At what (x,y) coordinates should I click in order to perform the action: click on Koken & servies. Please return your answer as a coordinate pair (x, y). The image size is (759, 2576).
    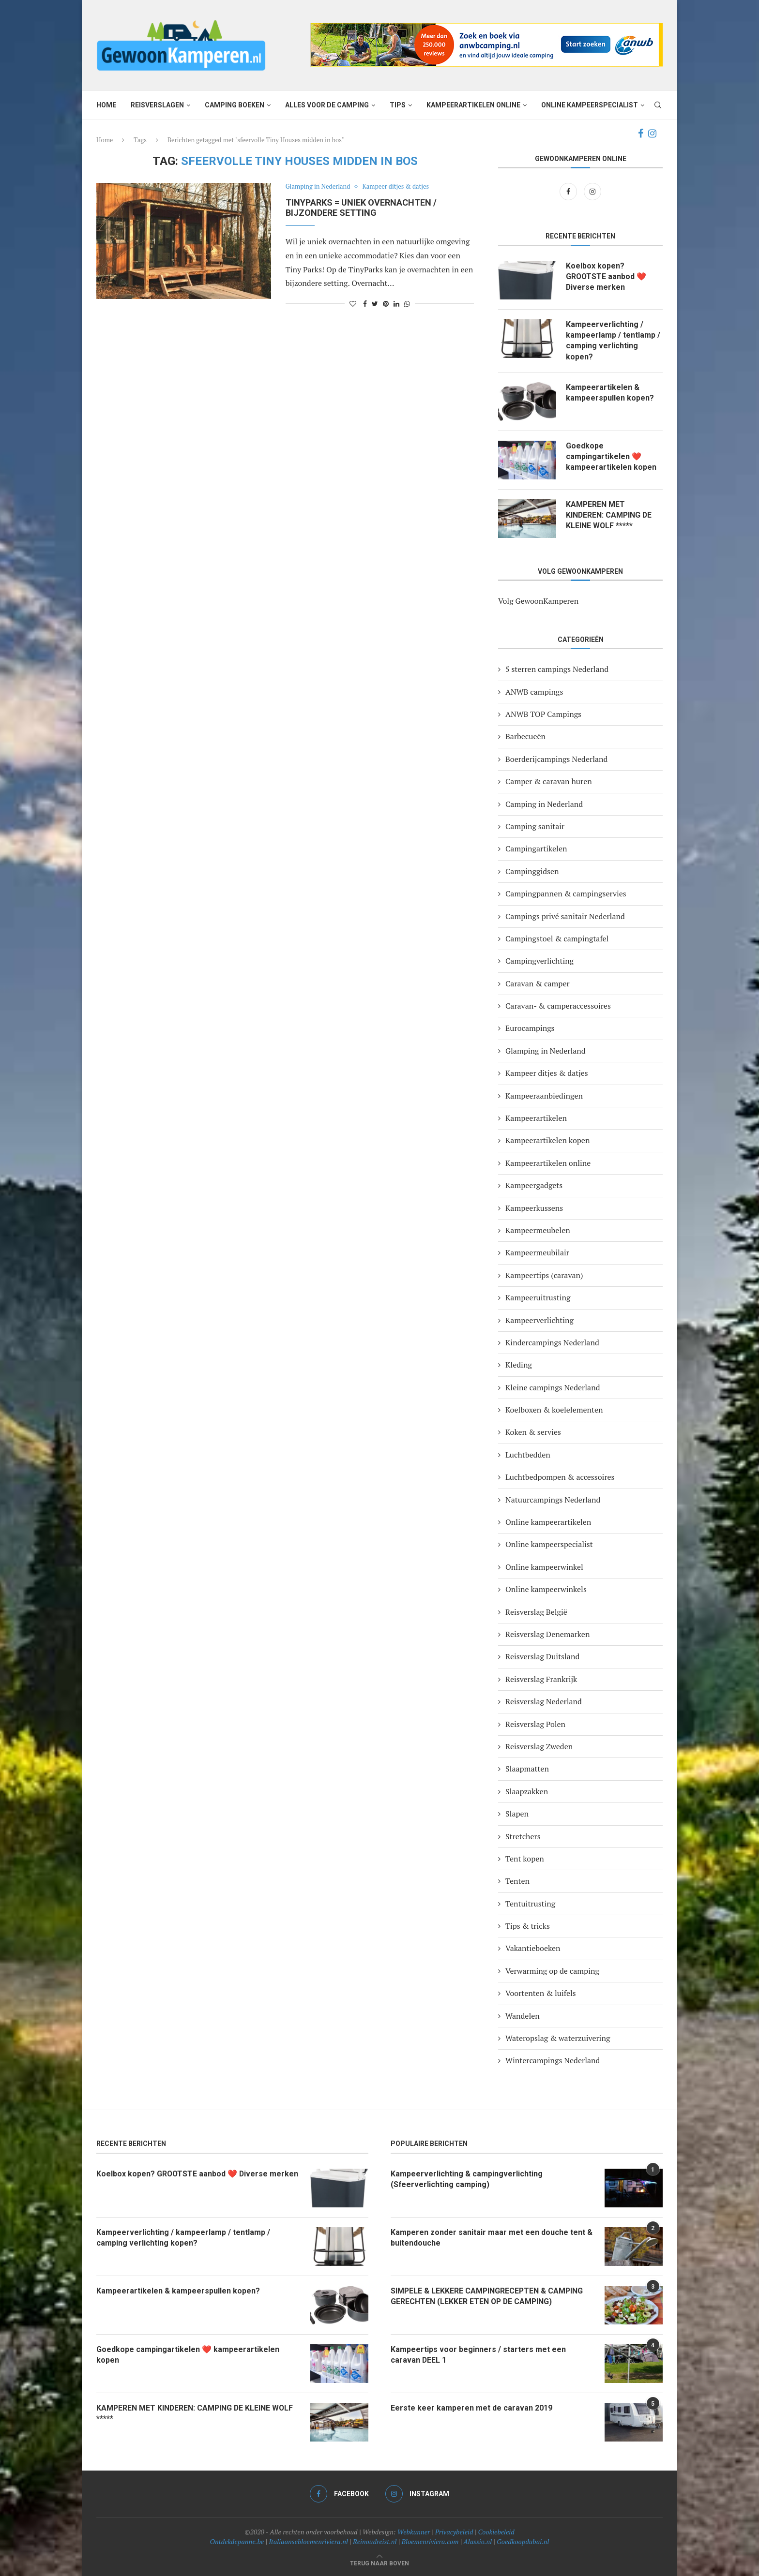
    Looking at the image, I should click on (533, 1432).